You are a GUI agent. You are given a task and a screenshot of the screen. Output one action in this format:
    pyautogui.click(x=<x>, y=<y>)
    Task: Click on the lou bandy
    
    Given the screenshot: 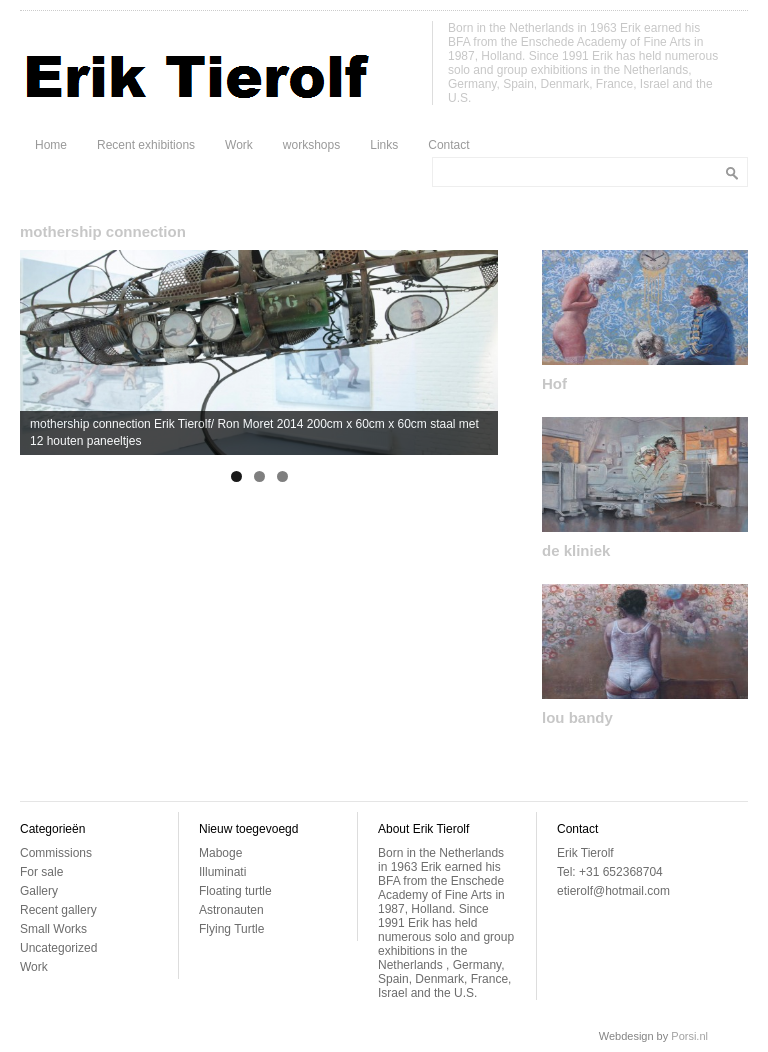 What is the action you would take?
    pyautogui.click(x=577, y=717)
    